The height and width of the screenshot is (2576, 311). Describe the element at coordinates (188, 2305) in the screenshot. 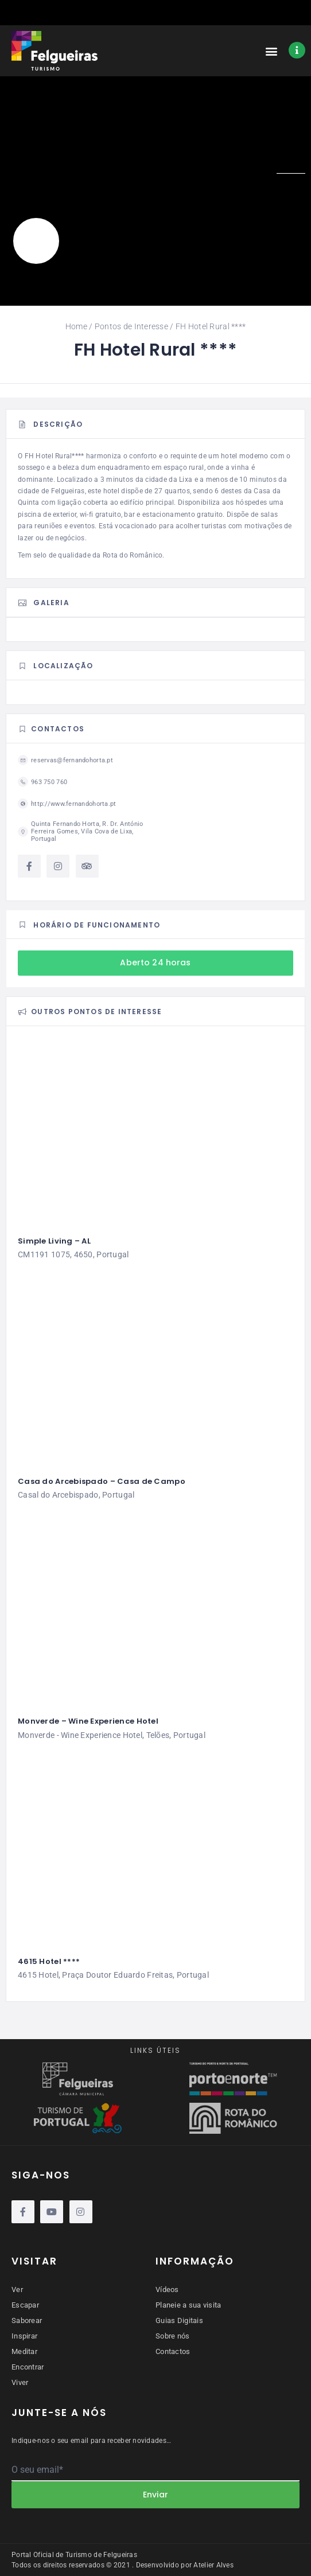

I see `Planeie a sua visita` at that location.